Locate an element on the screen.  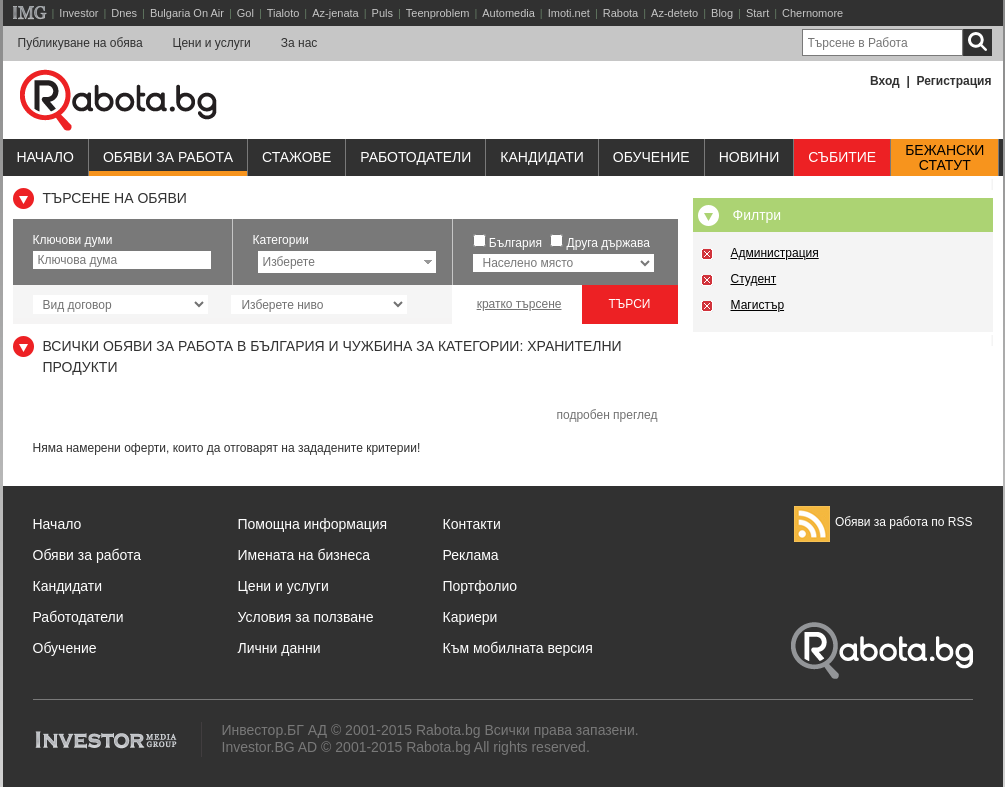
Кариери is located at coordinates (470, 617).